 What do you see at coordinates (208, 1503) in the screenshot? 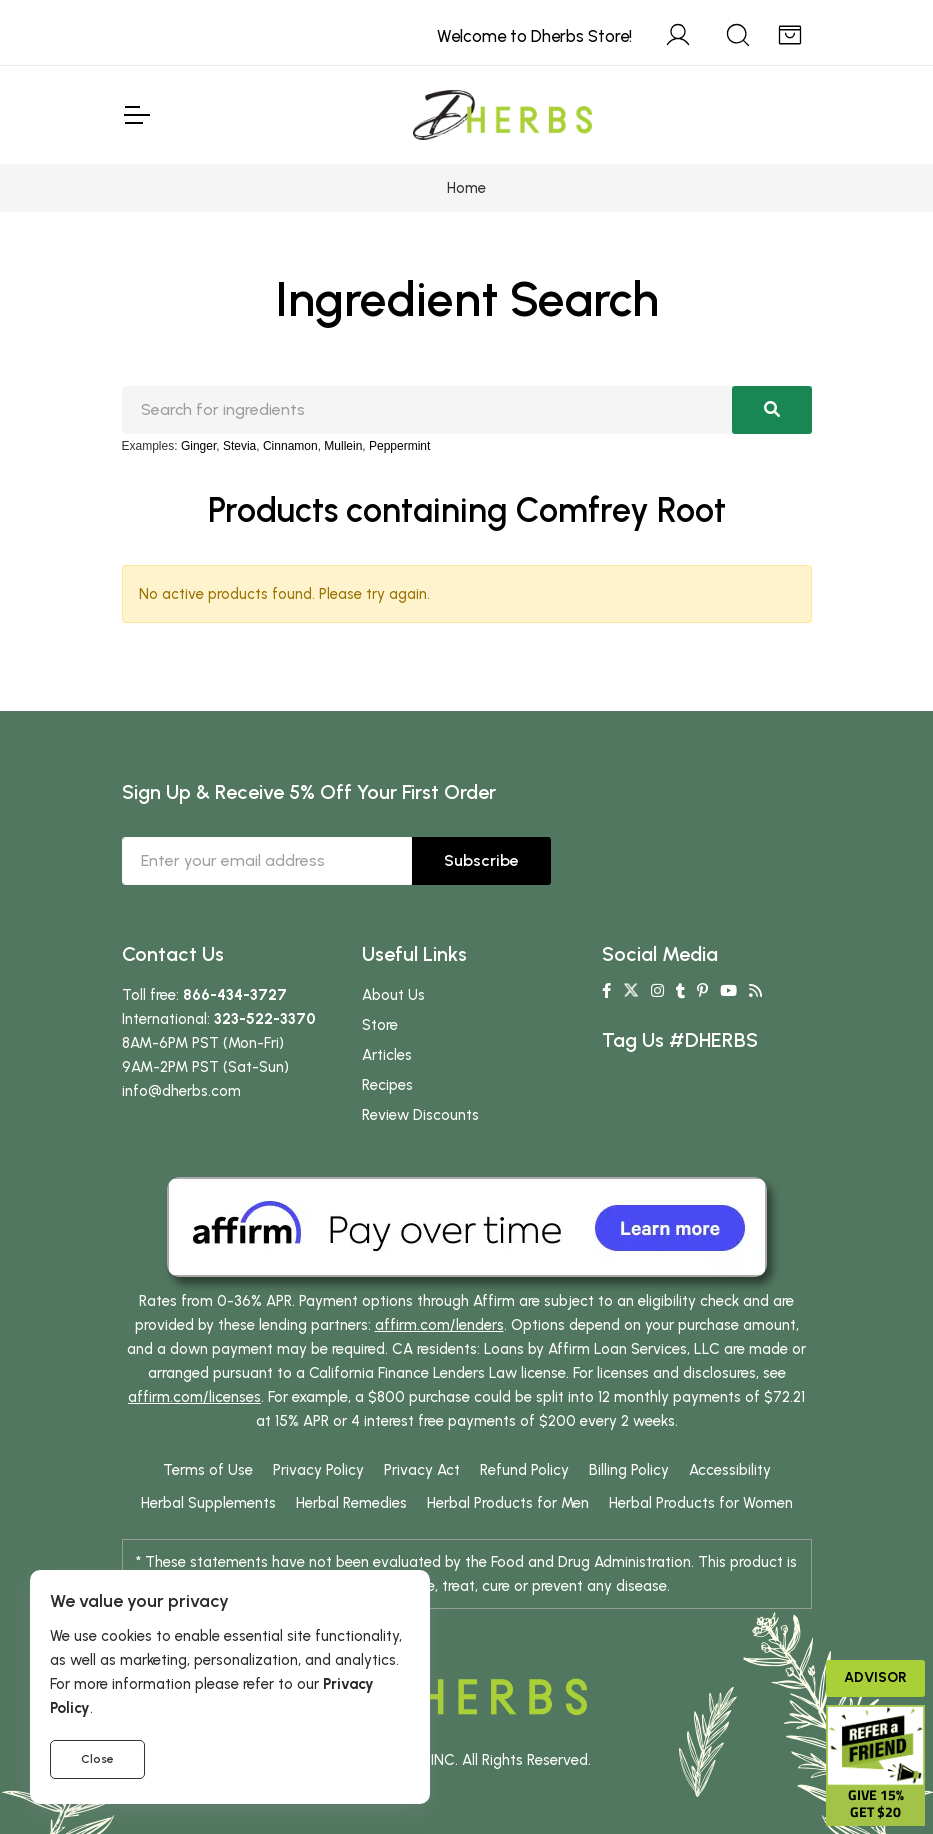
I see `Herbal Supplements` at bounding box center [208, 1503].